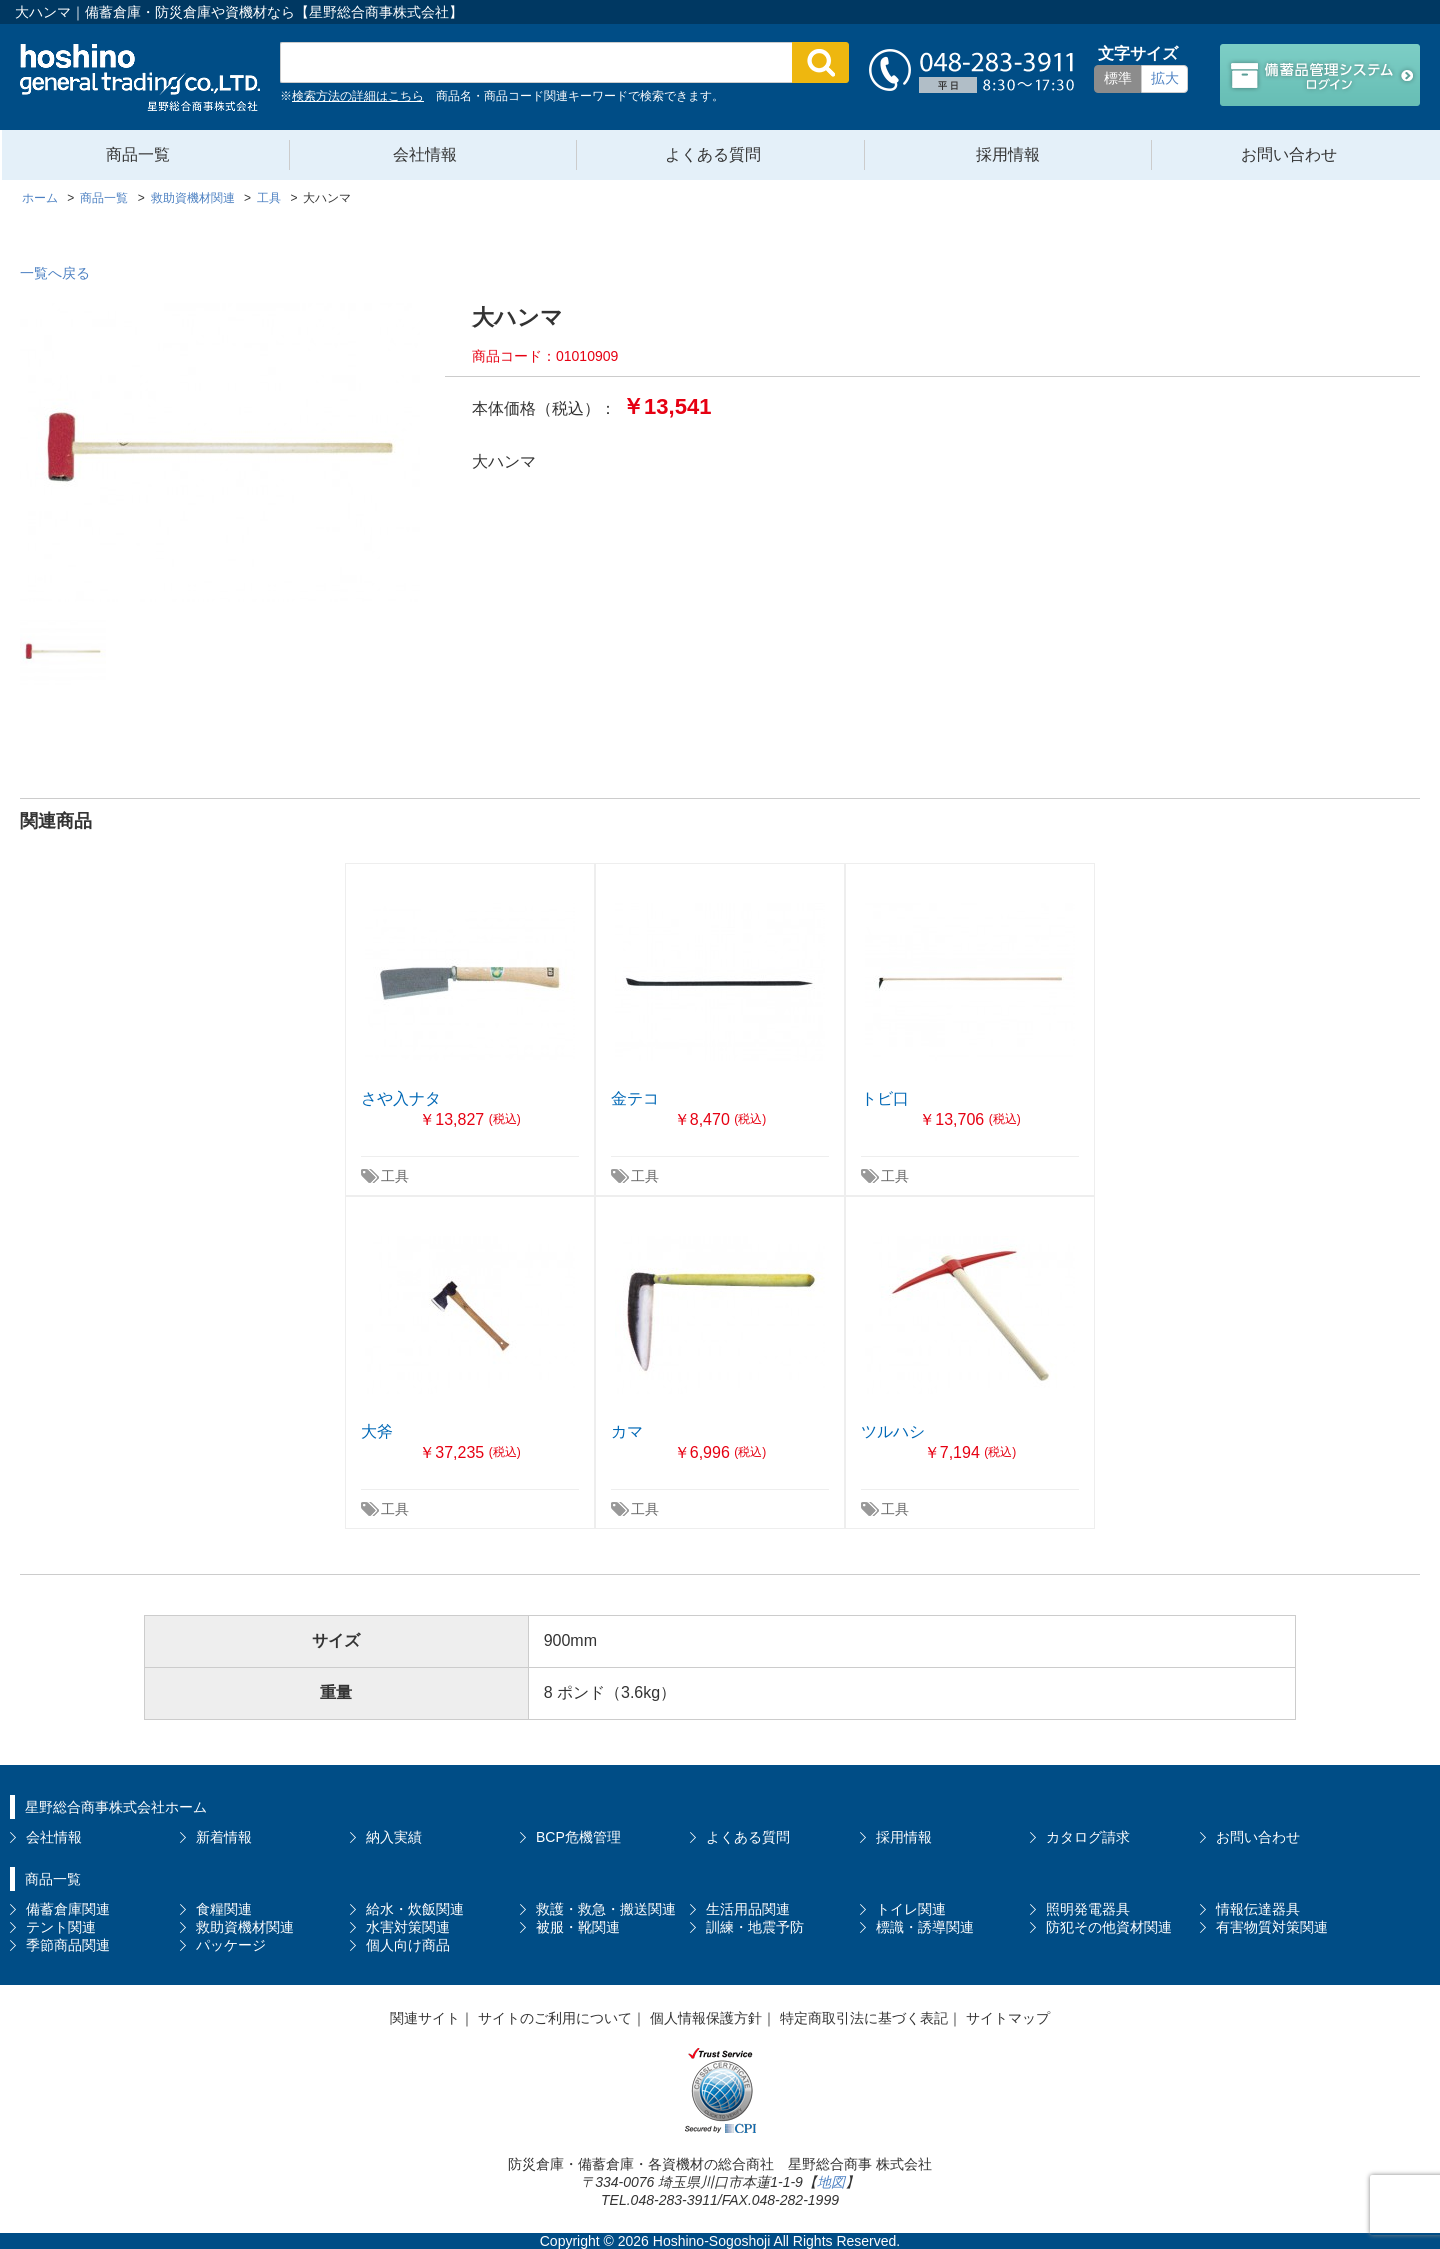  What do you see at coordinates (1008, 2018) in the screenshot?
I see `サイトマップ` at bounding box center [1008, 2018].